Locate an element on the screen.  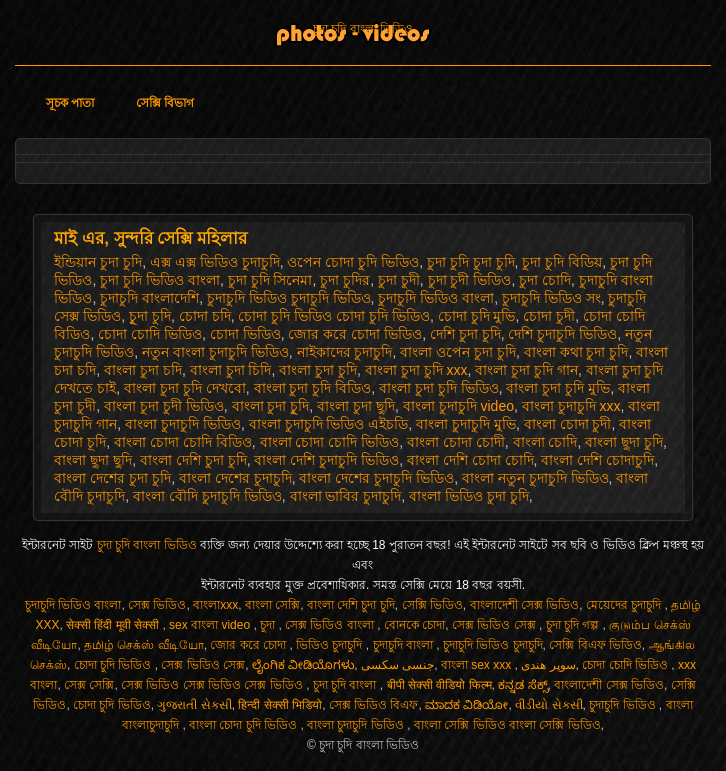
বাংলা ছুদা চুদি is located at coordinates (624, 442).